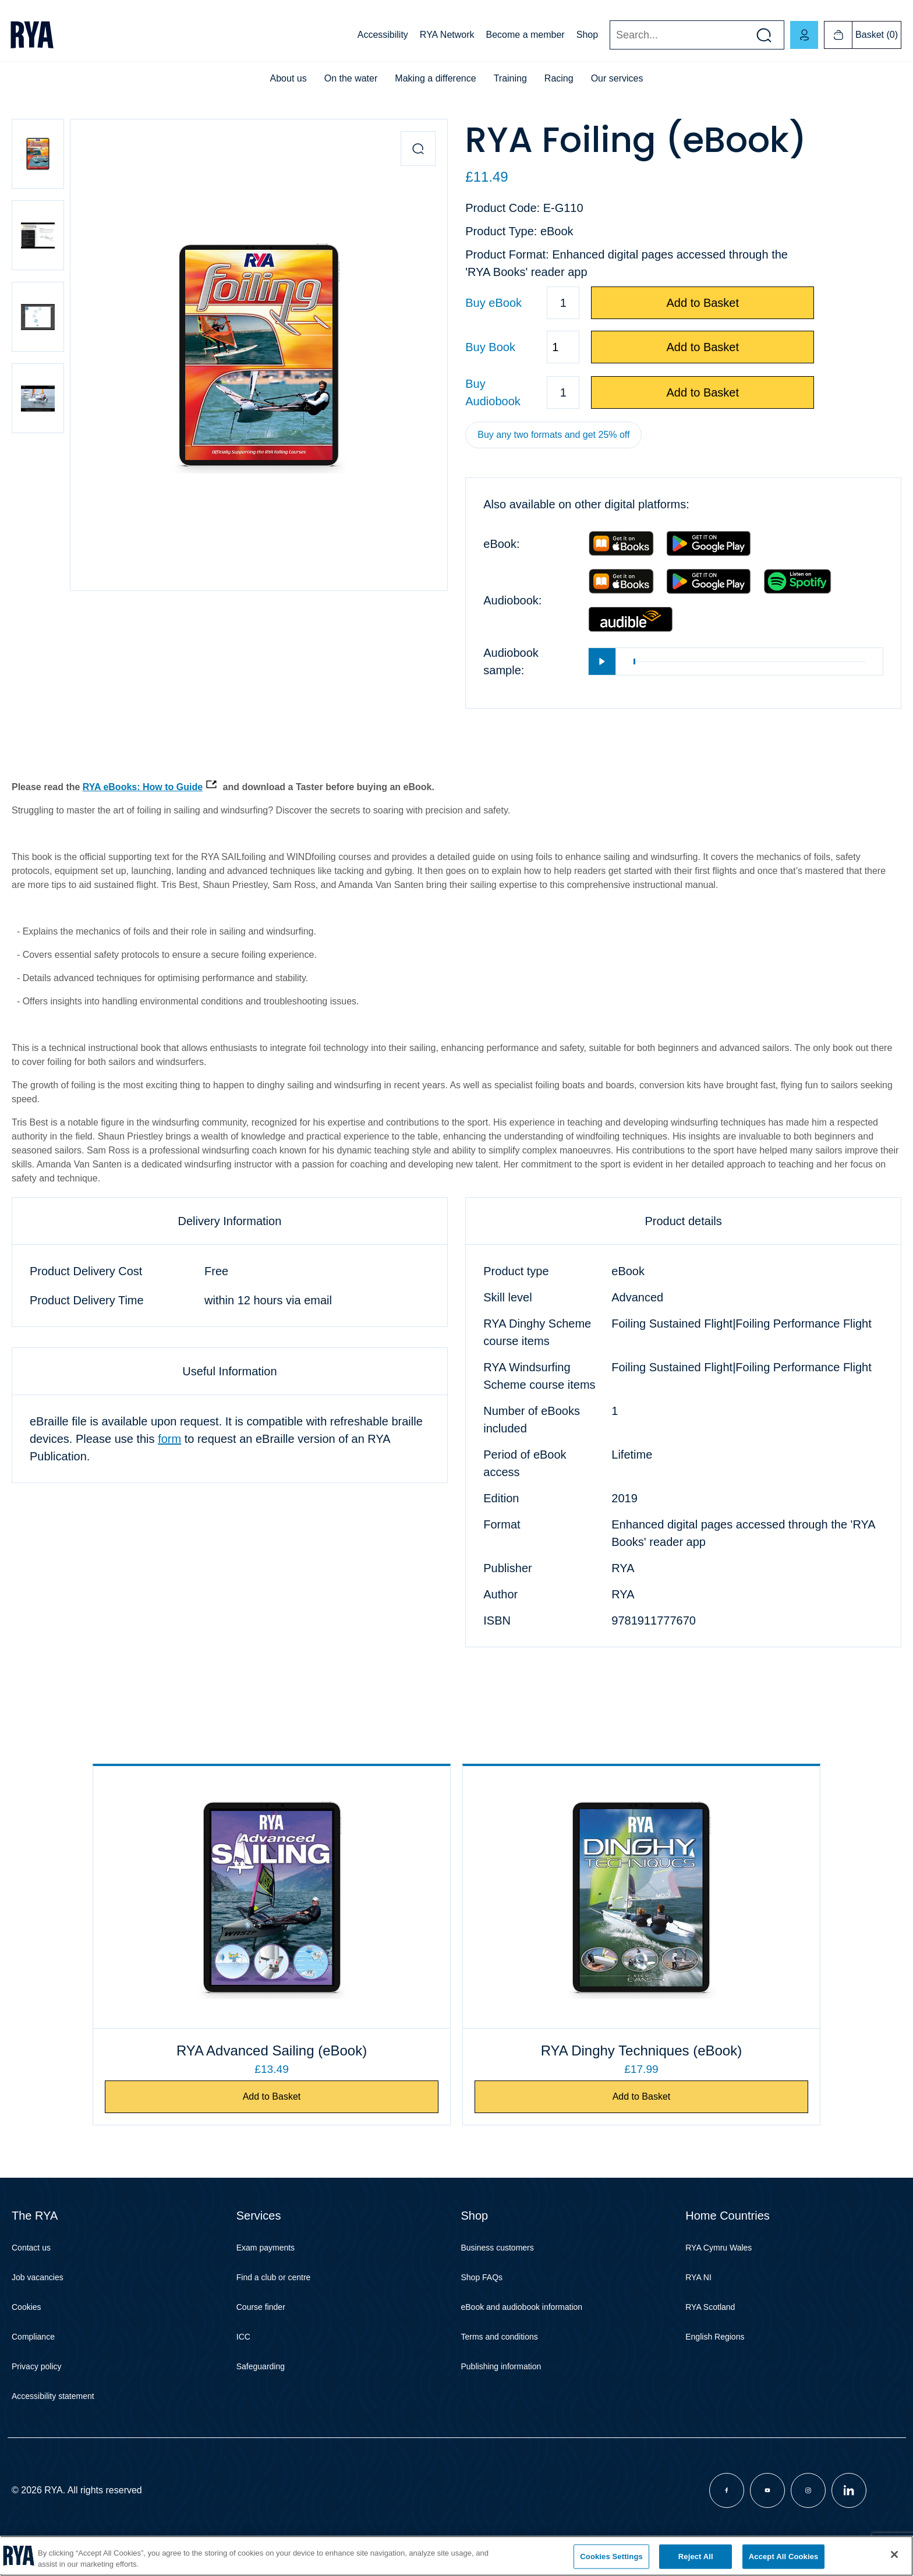 This screenshot has width=913, height=2576. I want to click on Accessibility, so click(383, 35).